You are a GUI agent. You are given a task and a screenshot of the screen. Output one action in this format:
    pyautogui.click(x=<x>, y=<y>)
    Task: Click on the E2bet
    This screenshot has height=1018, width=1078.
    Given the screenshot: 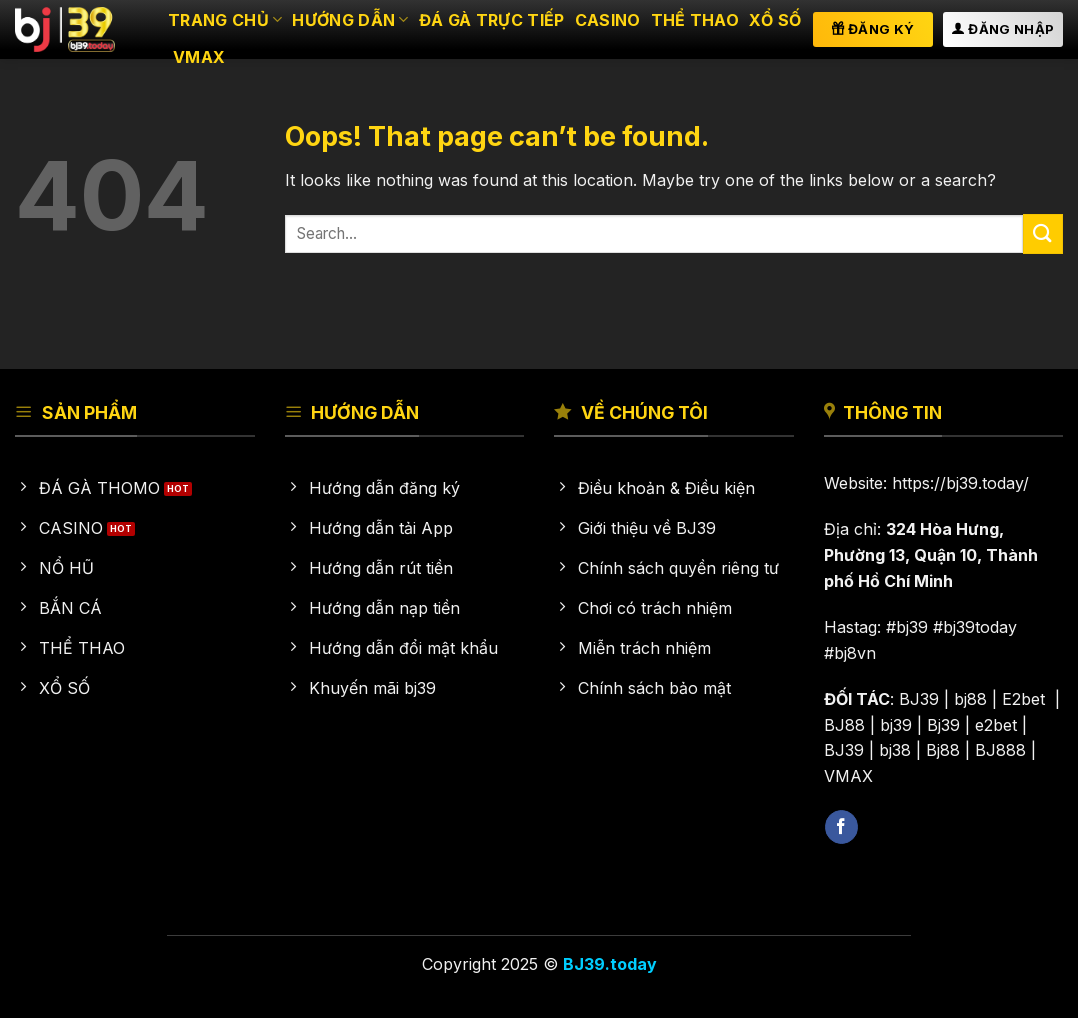 What is the action you would take?
    pyautogui.click(x=1026, y=699)
    